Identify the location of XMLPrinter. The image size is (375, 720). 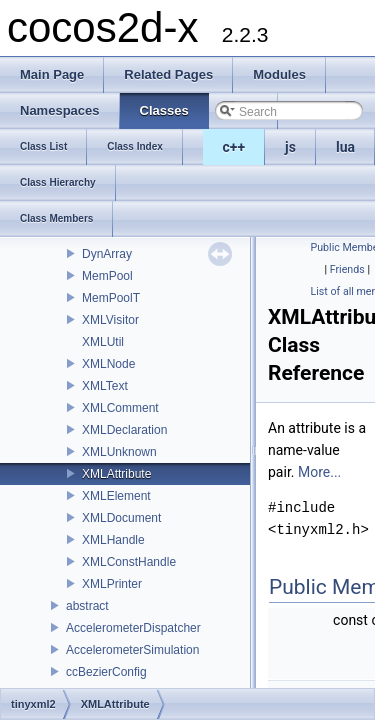
(112, 584).